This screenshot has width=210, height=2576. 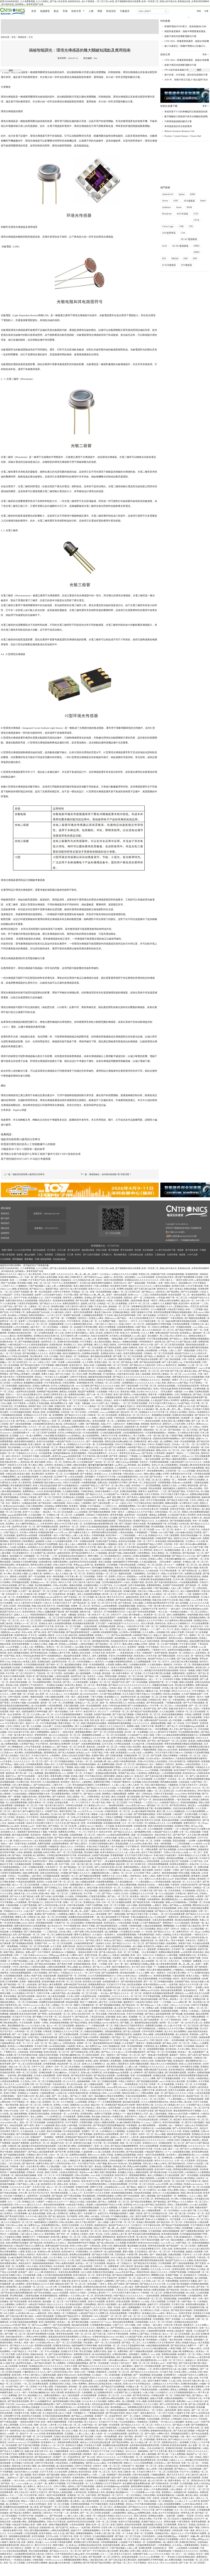 What do you see at coordinates (131, 1799) in the screenshot?
I see `欧美不卡影院` at bounding box center [131, 1799].